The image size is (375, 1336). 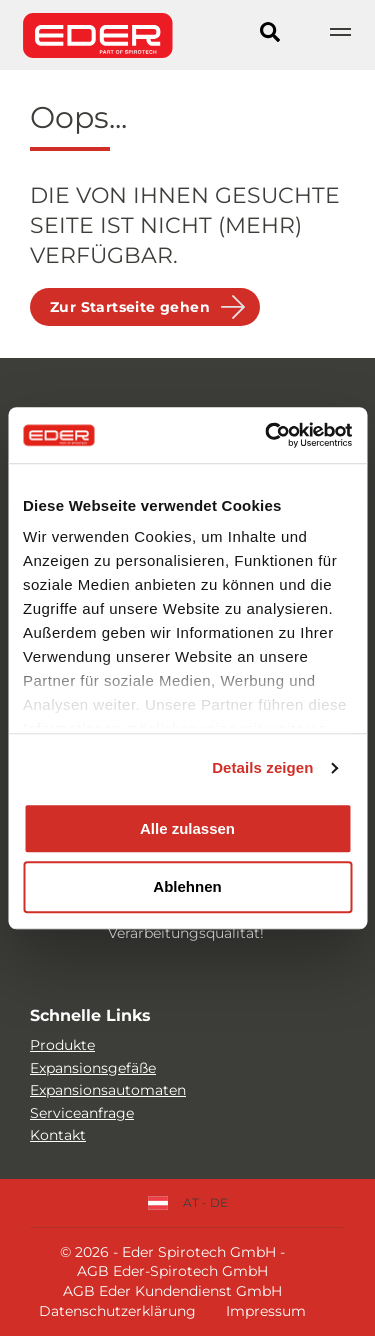 What do you see at coordinates (93, 1068) in the screenshot?
I see `Expansionsgefäße` at bounding box center [93, 1068].